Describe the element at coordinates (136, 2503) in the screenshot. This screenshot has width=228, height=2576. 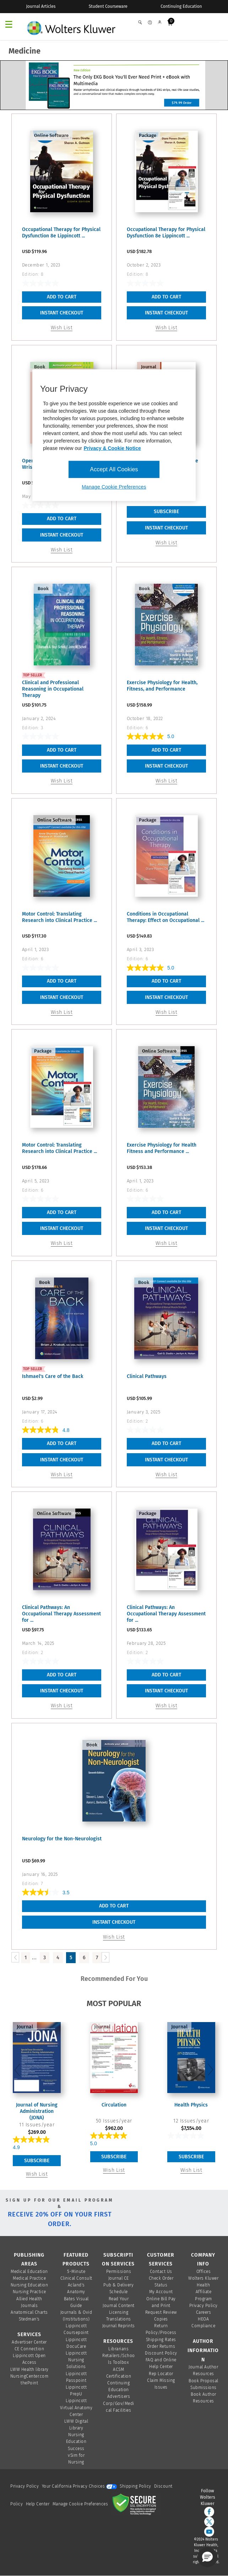
I see `[Secure page]` at that location.